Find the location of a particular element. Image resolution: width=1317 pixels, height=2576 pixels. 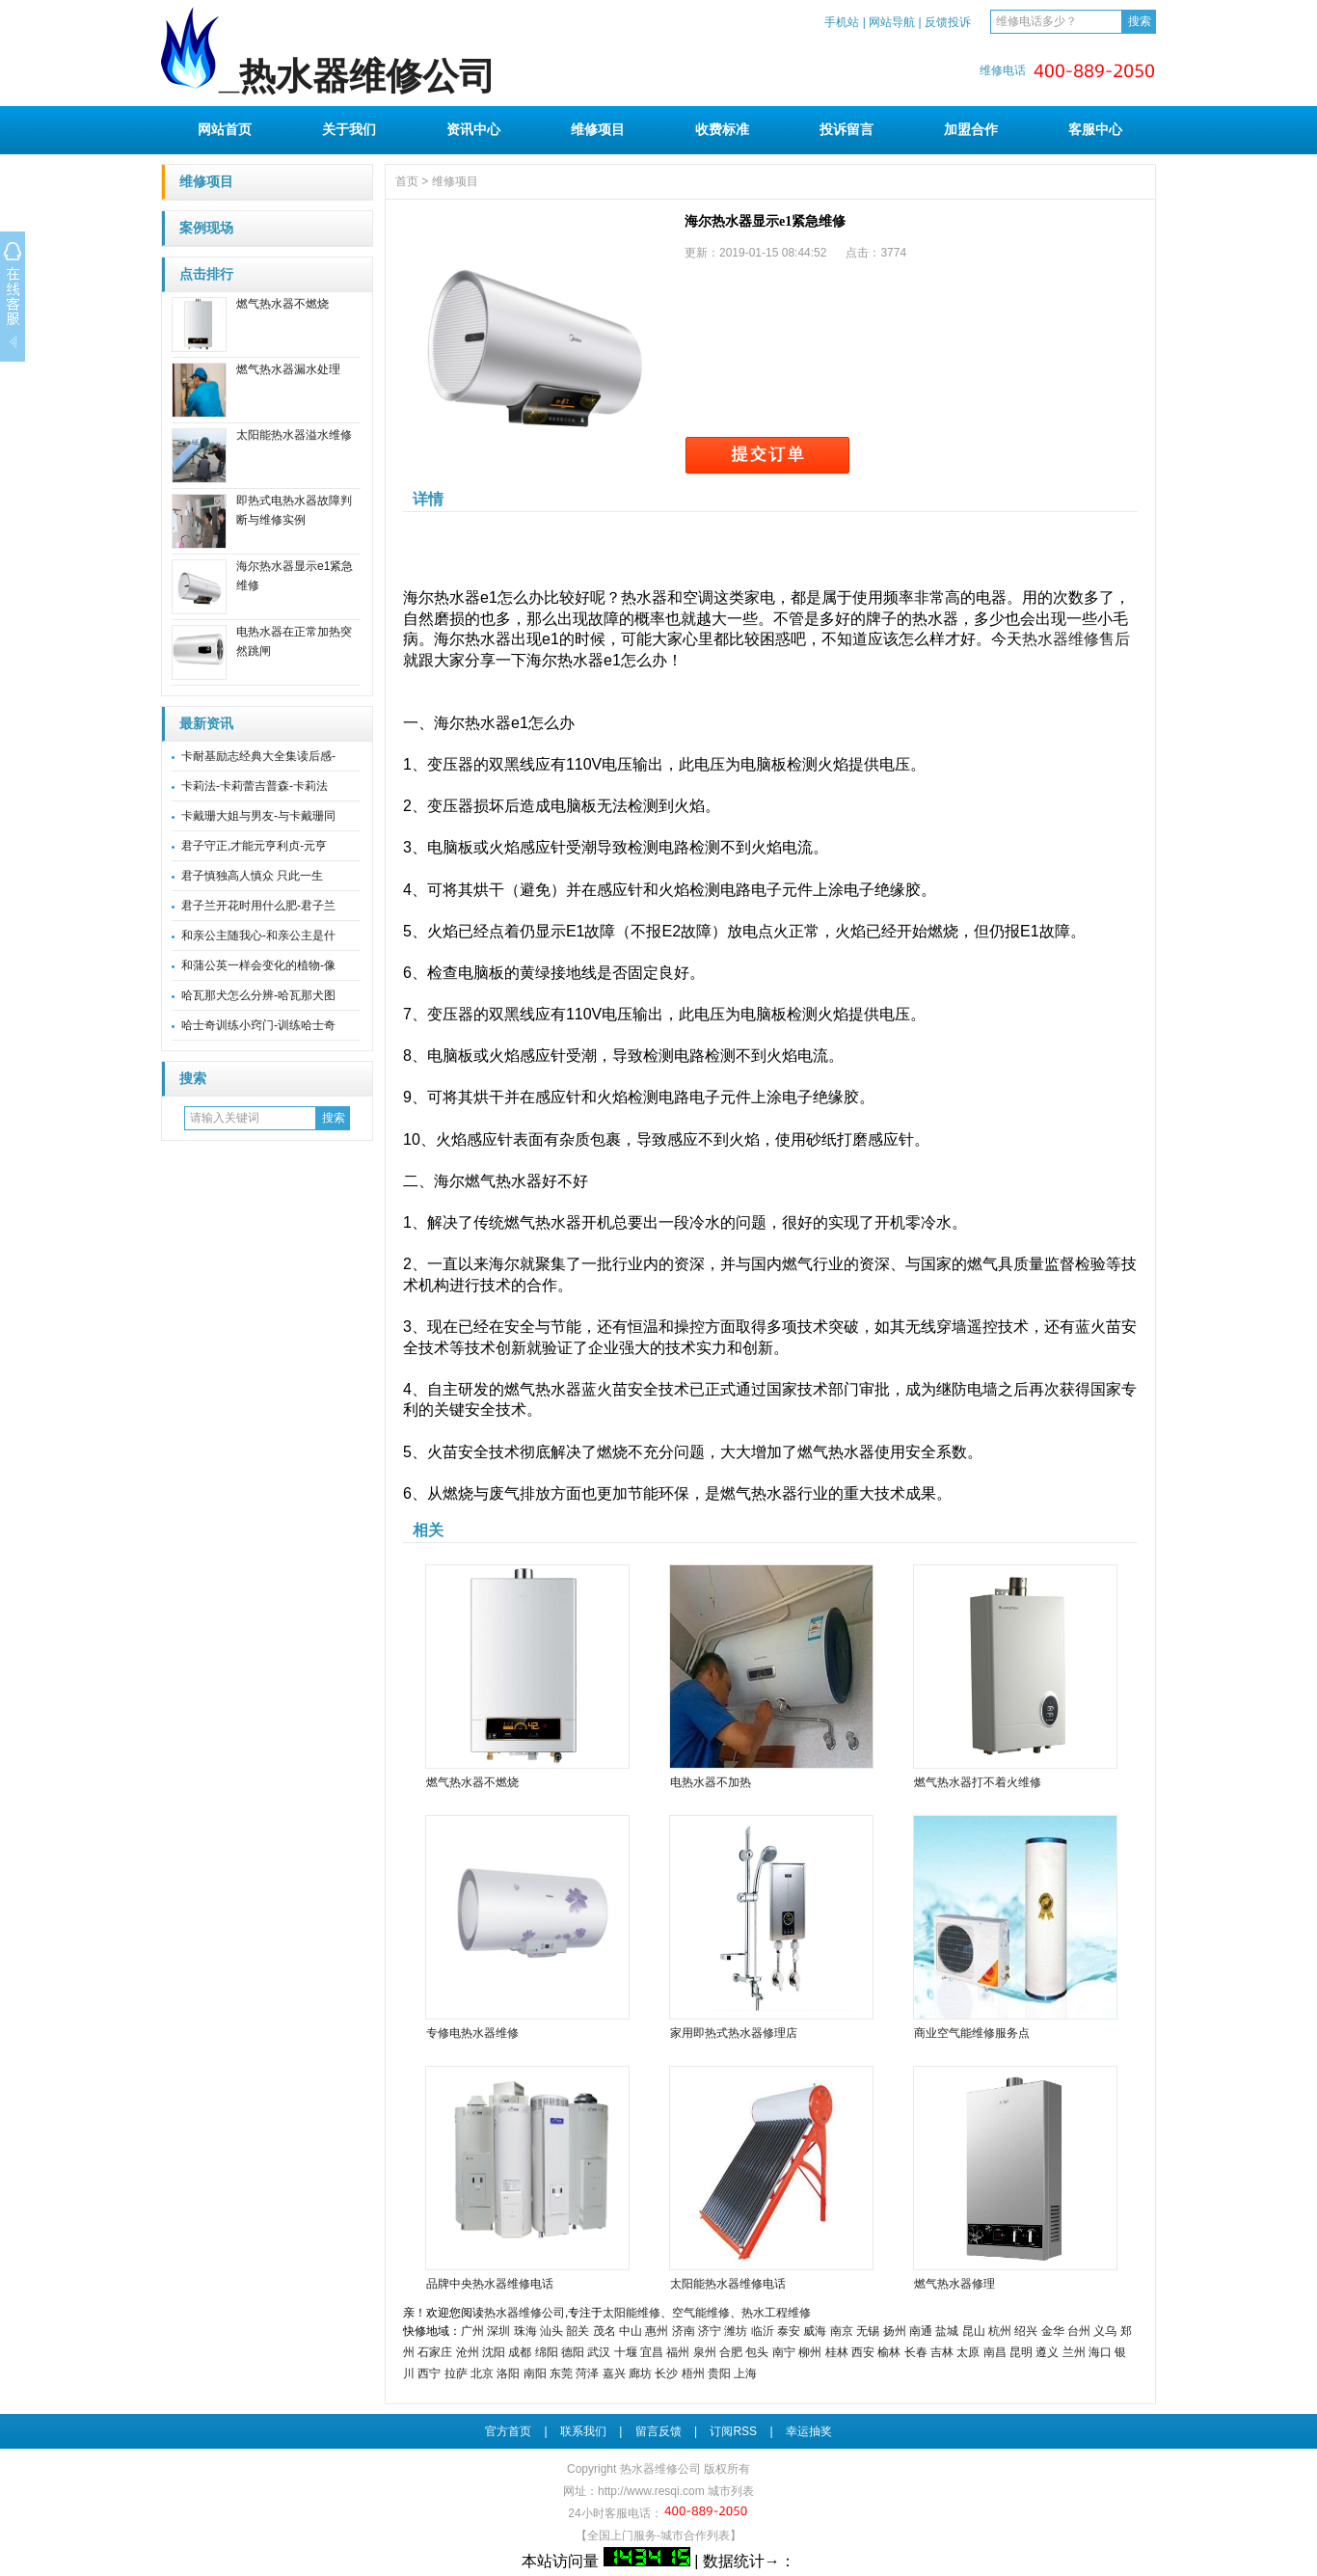

反馈投诉 is located at coordinates (948, 22).